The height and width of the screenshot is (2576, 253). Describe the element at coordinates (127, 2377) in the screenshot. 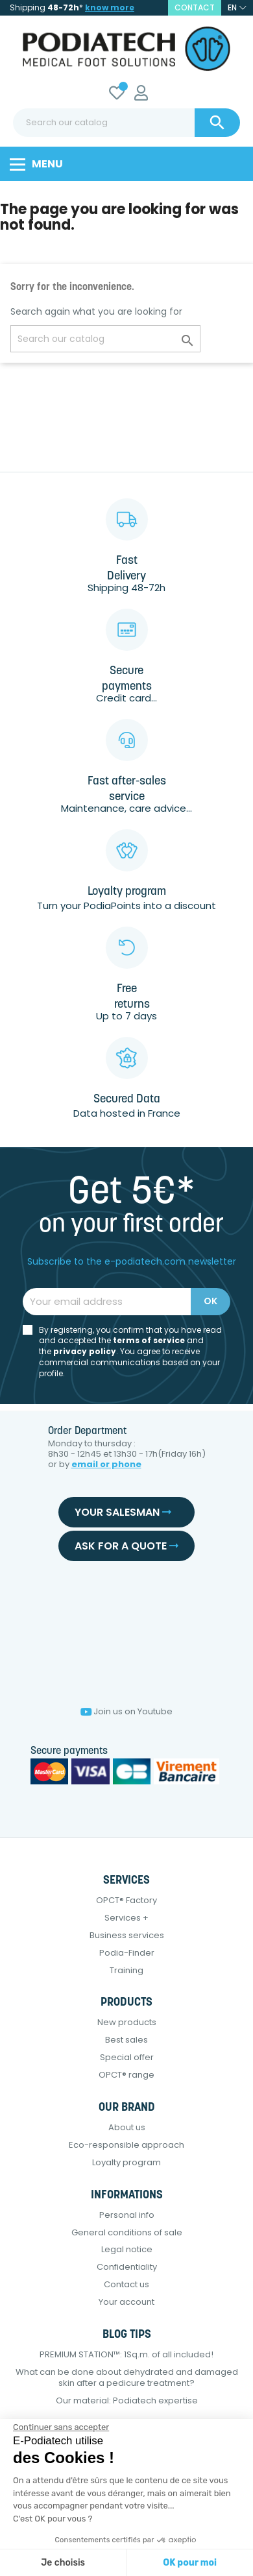

I see `What can be done about dehydrated and damaged skin after a pedicure treatment?` at that location.